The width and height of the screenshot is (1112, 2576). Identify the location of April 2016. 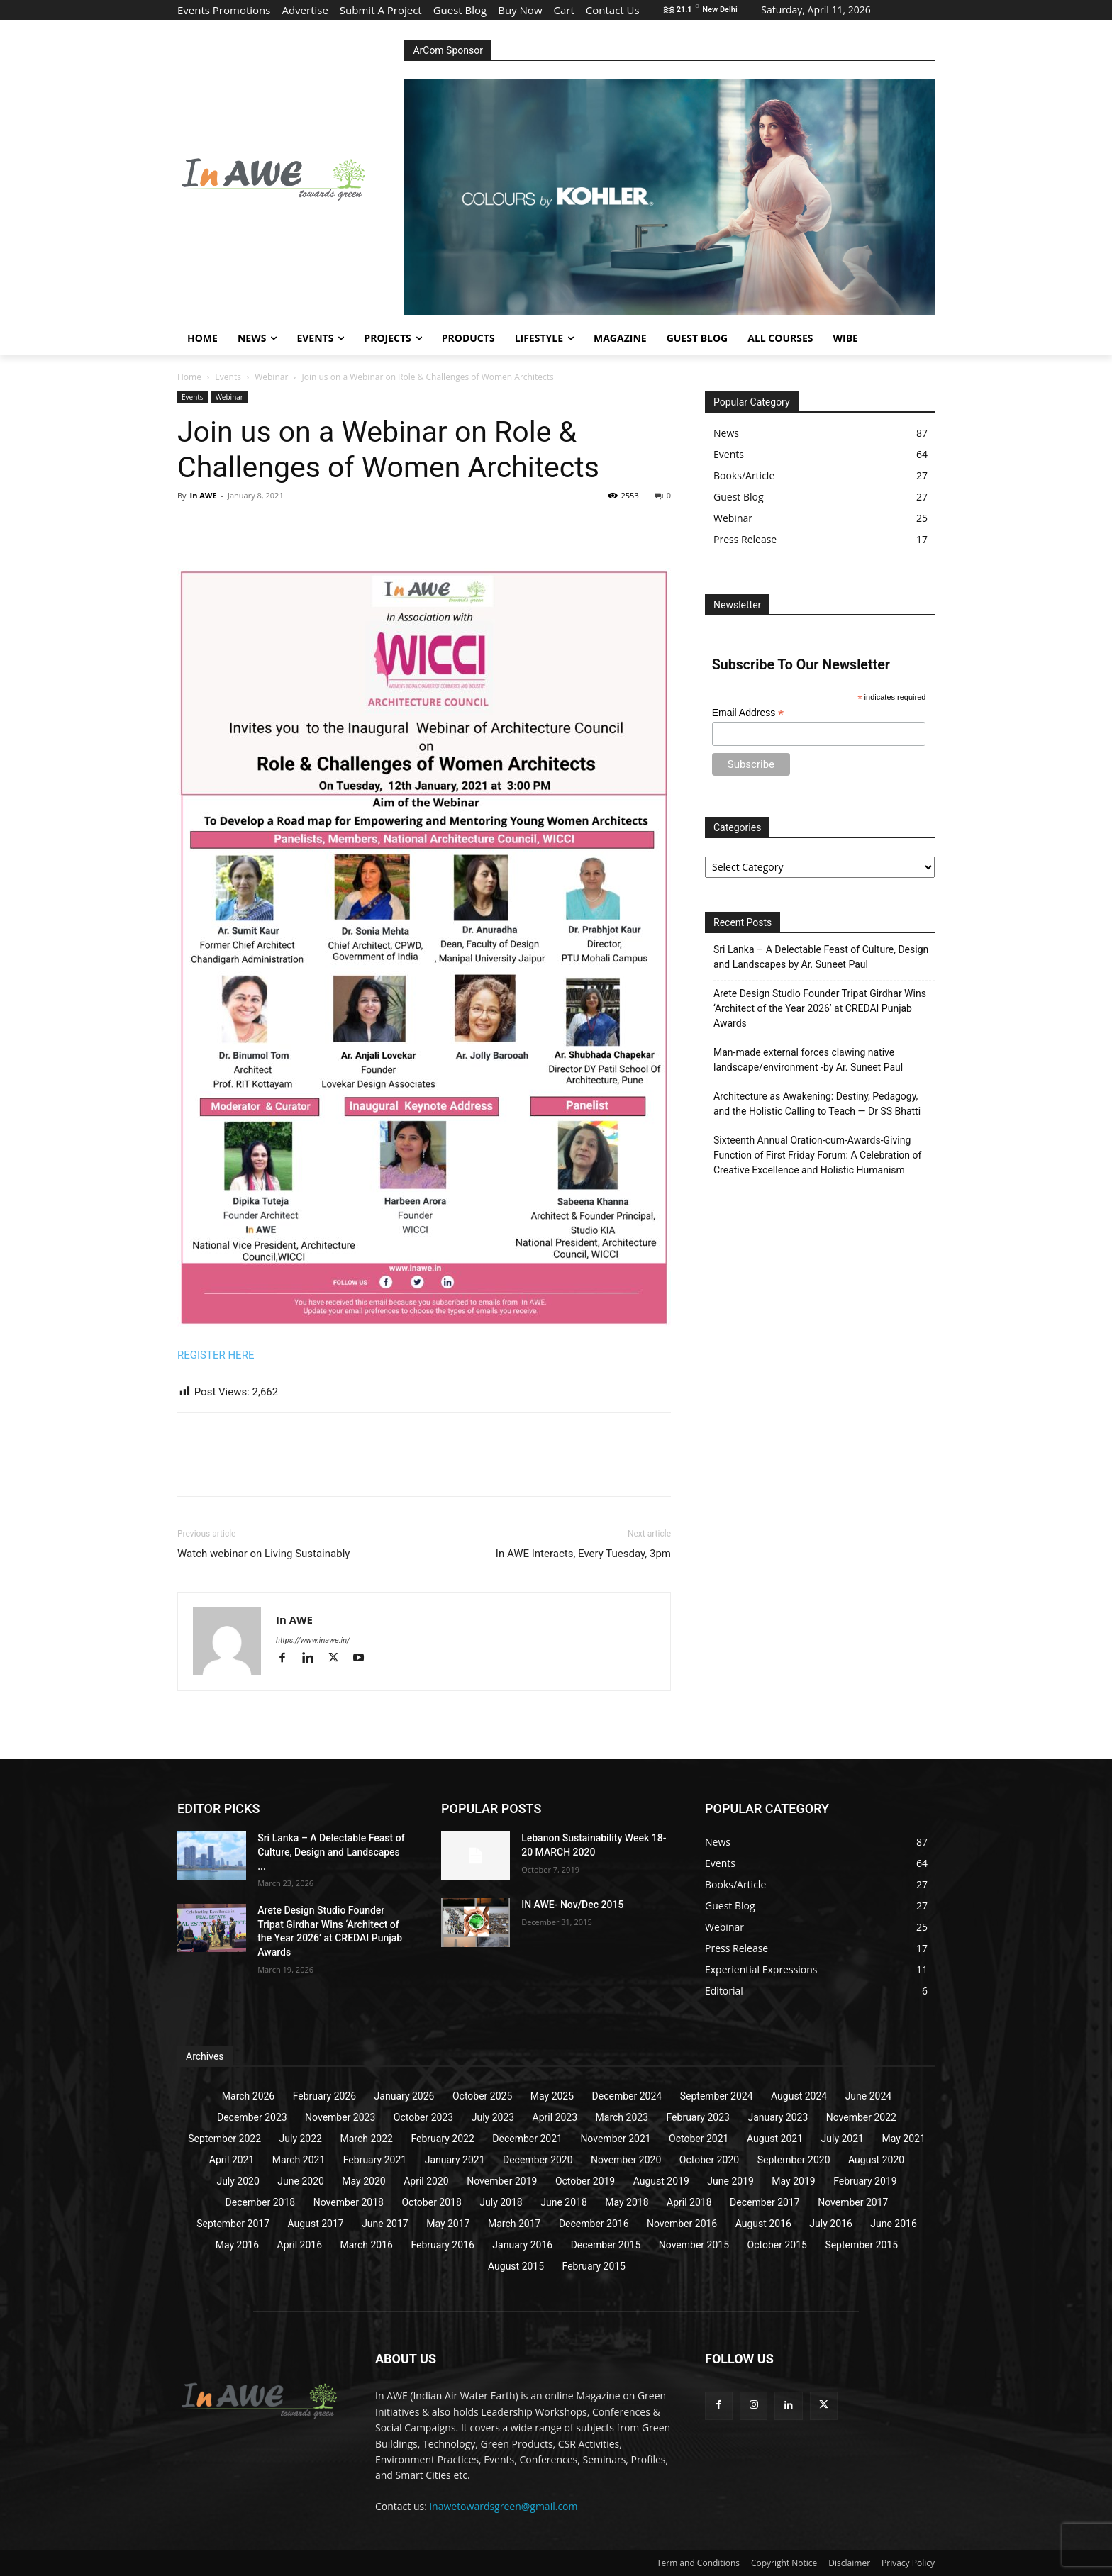
(300, 2245).